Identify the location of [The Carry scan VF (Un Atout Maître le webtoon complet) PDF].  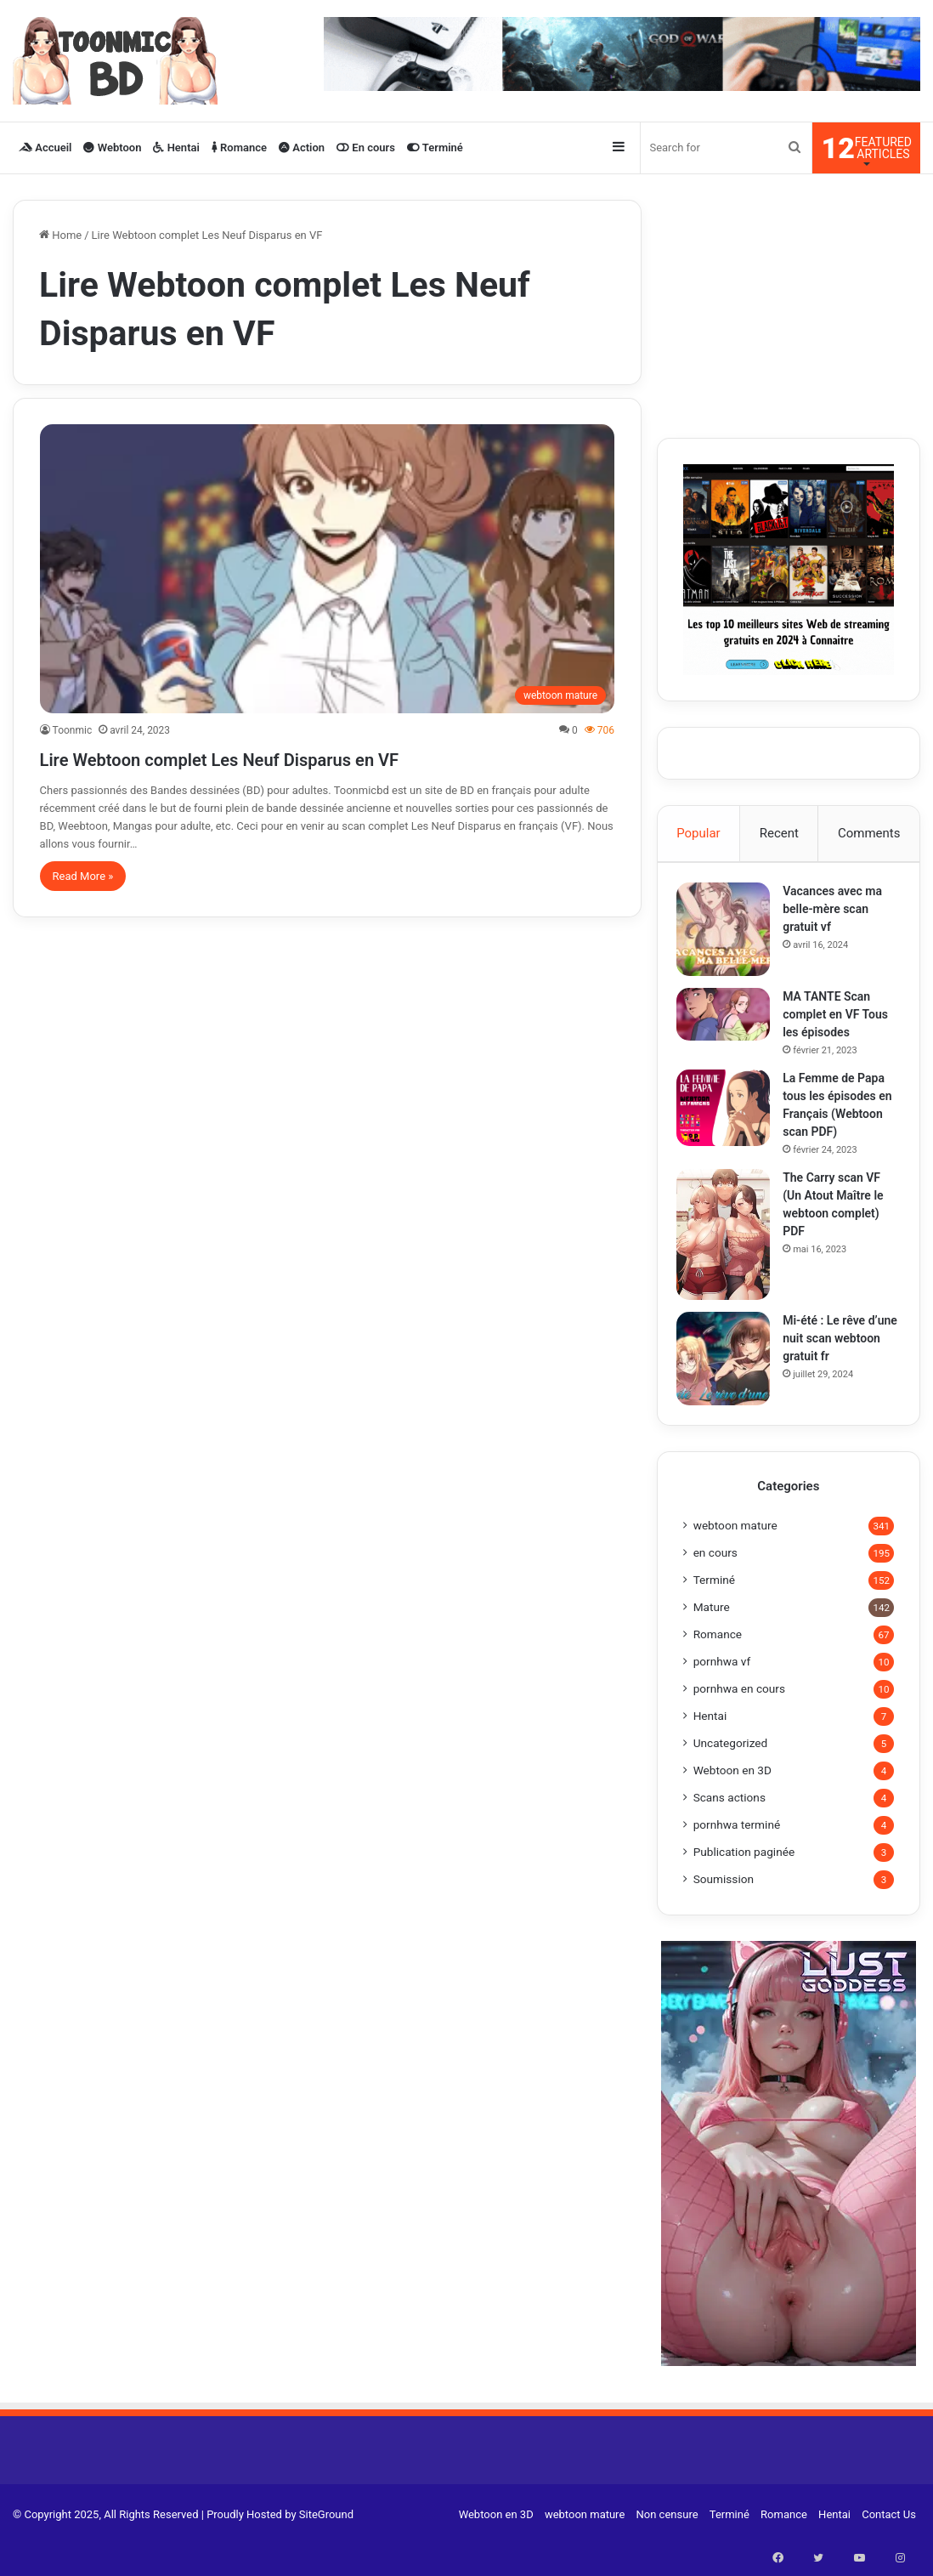
(730, 1258).